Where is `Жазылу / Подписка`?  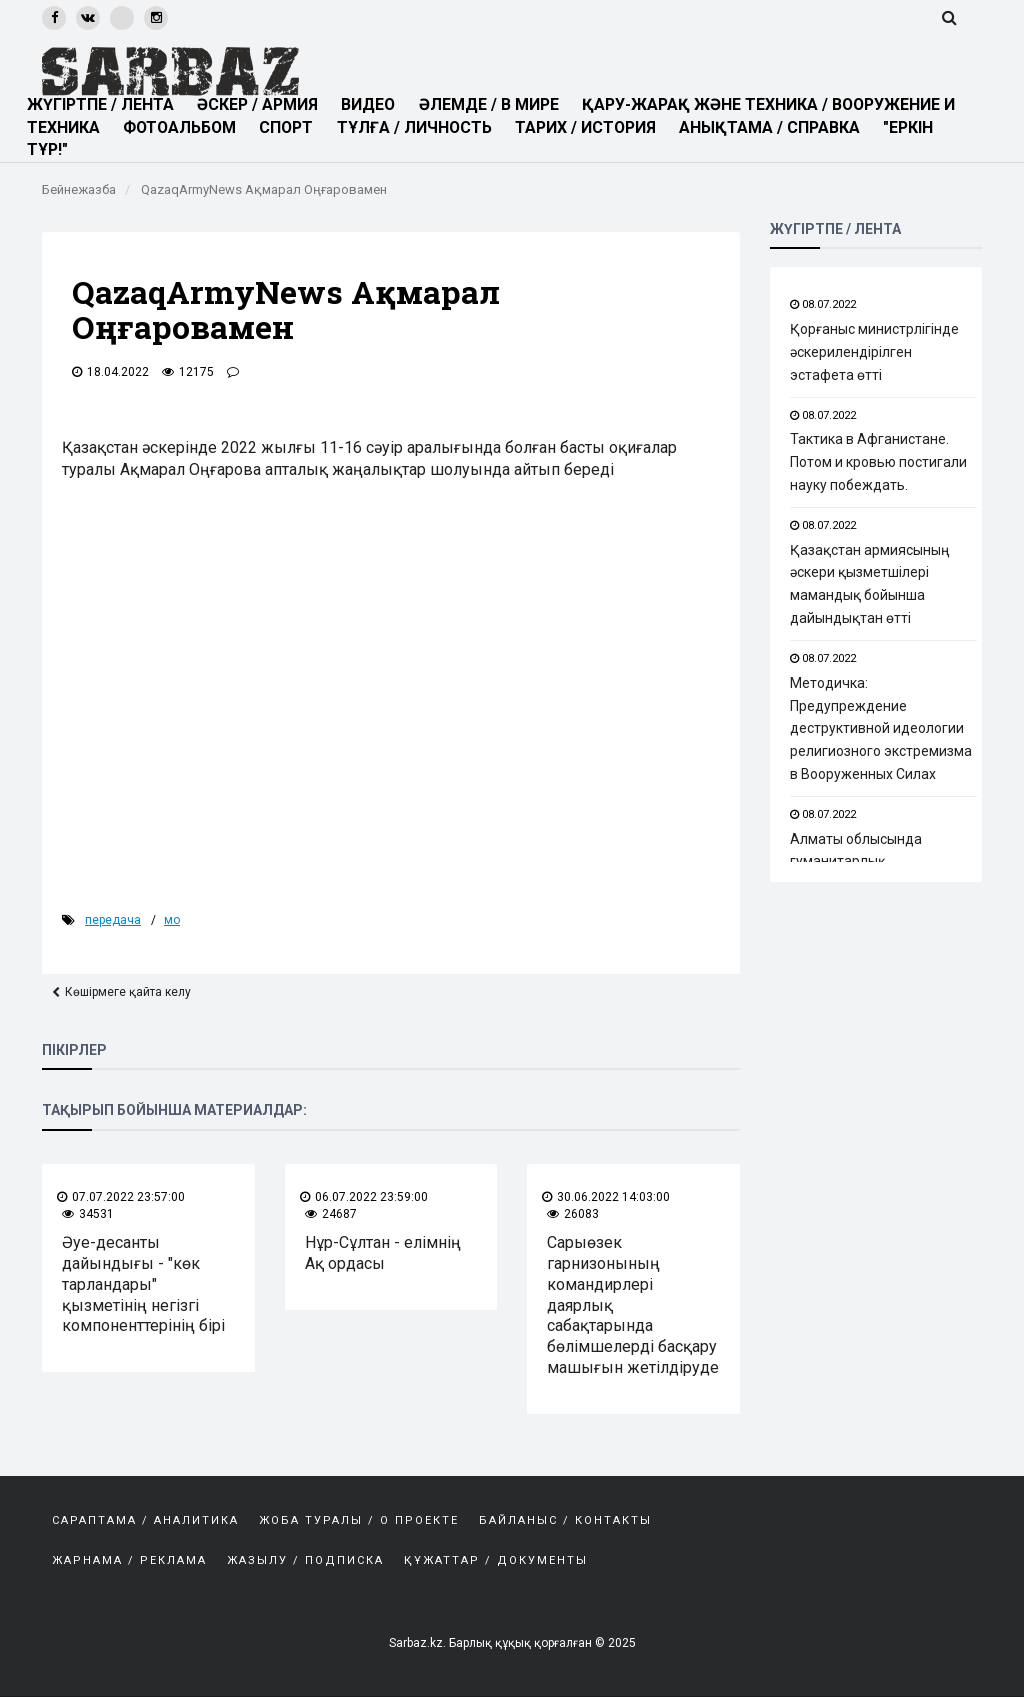 Жазылу / Подписка is located at coordinates (305, 1560).